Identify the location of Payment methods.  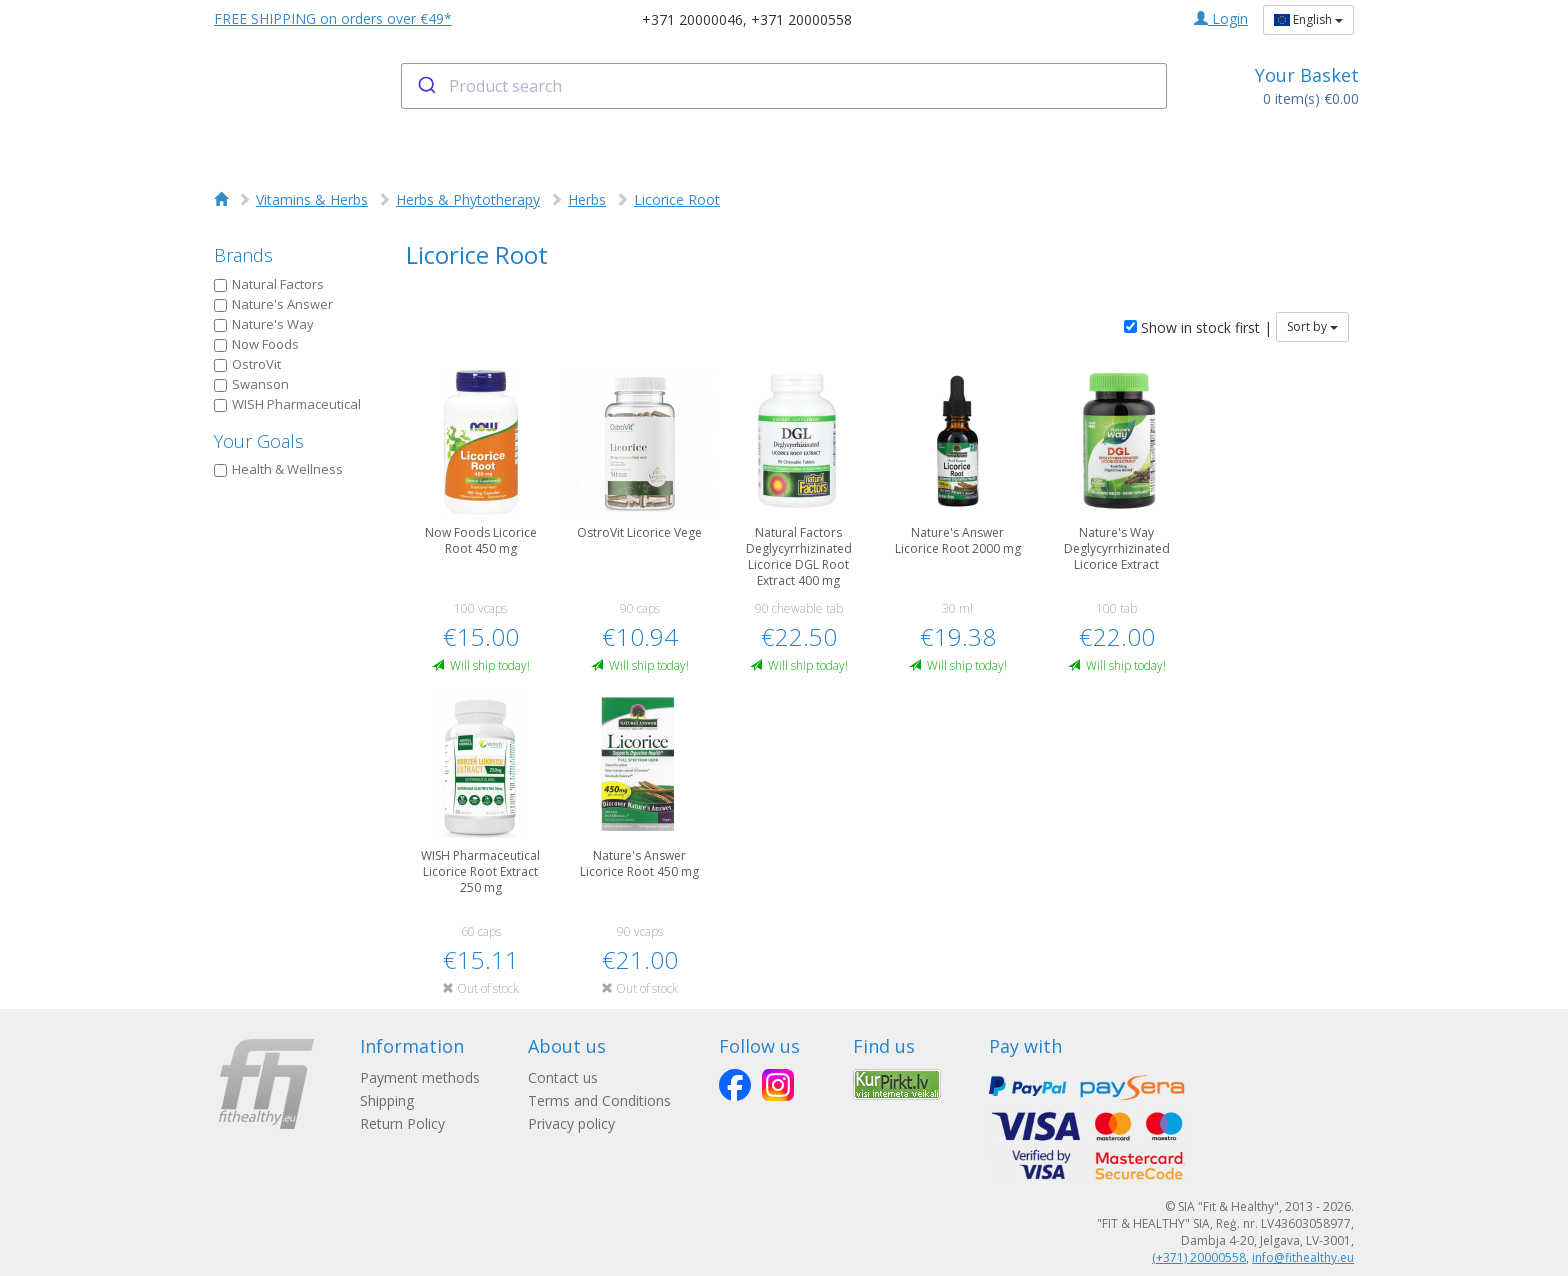
(420, 1077).